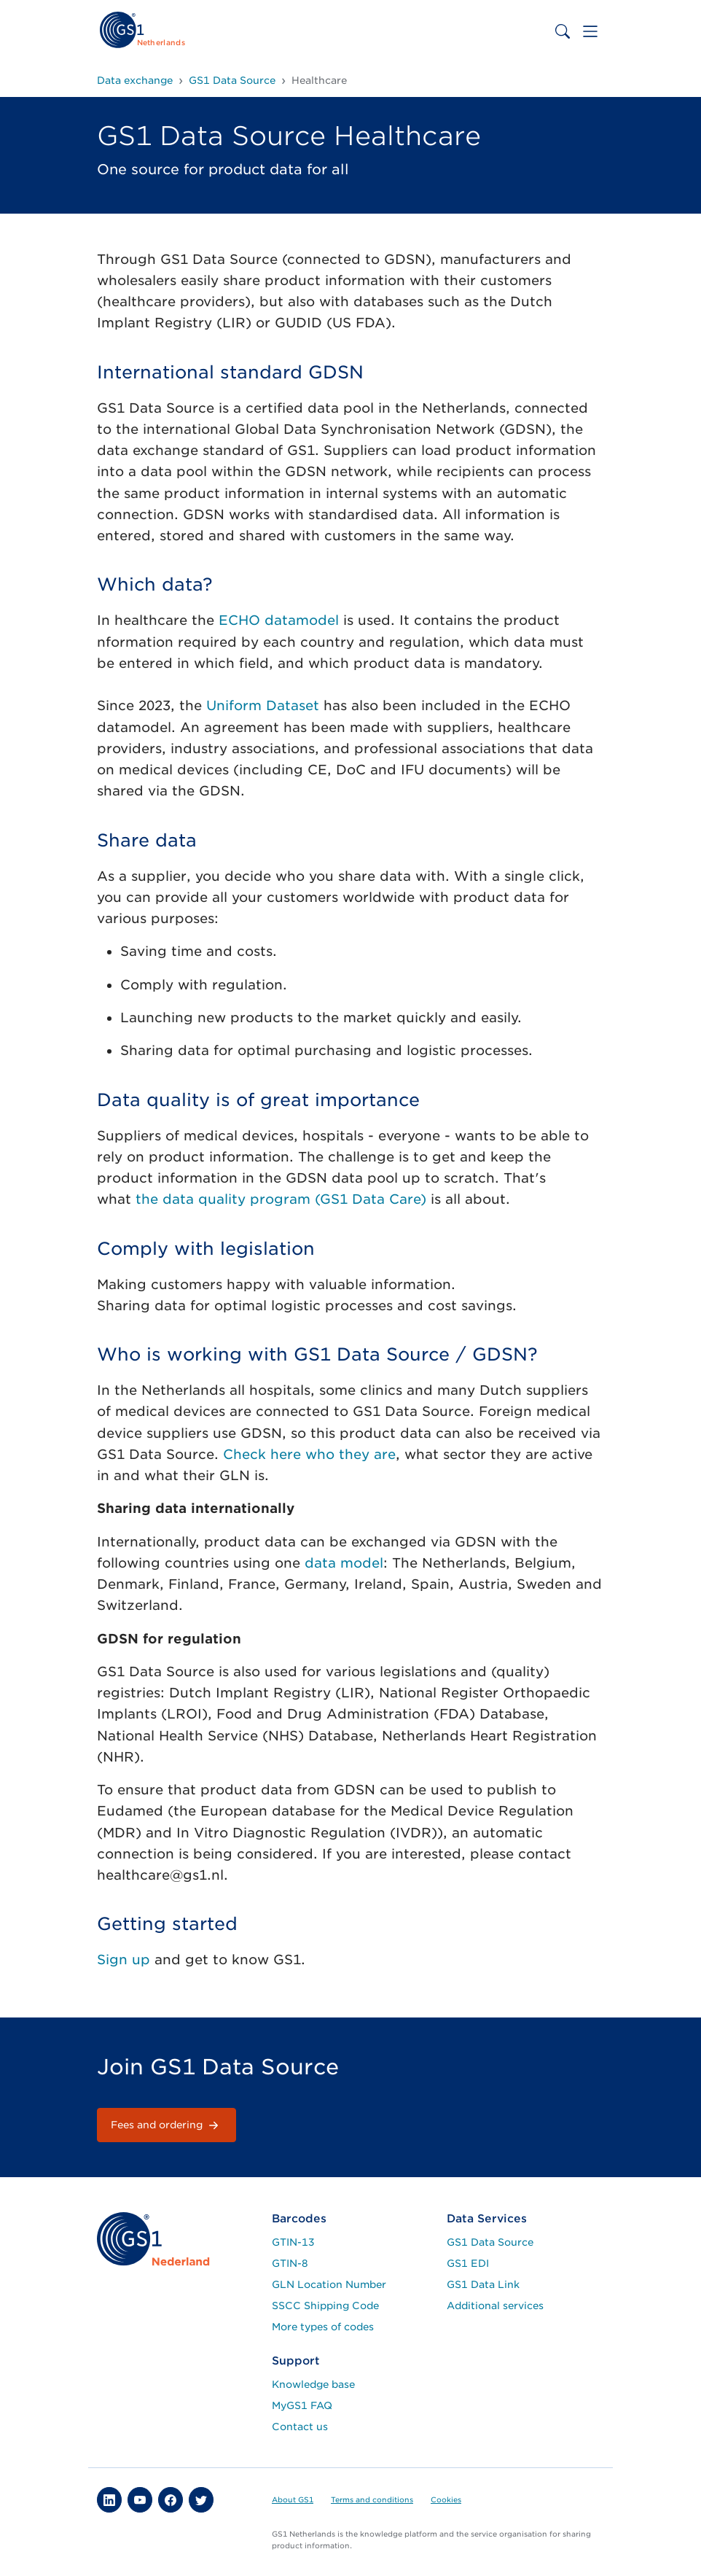  I want to click on Cookies, so click(446, 2499).